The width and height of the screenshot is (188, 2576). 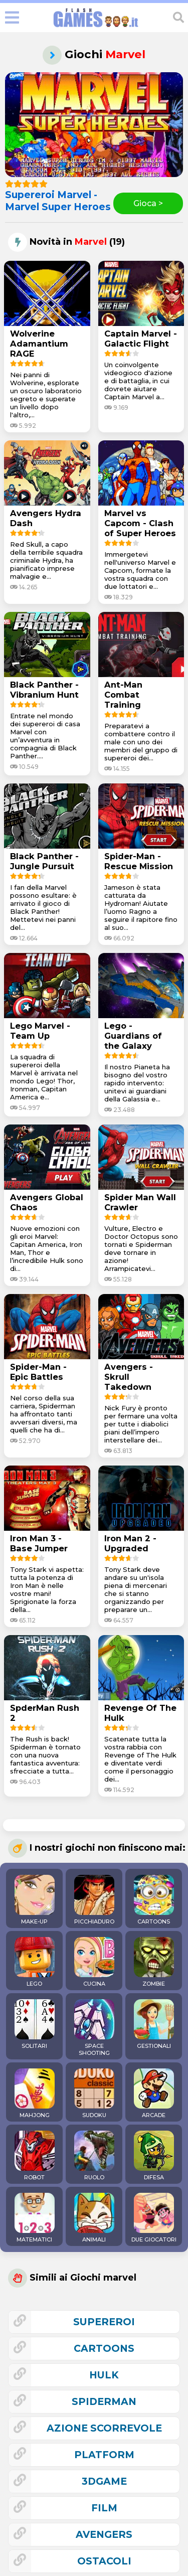 What do you see at coordinates (94, 2027) in the screenshot?
I see `SPACE SHOOTING` at bounding box center [94, 2027].